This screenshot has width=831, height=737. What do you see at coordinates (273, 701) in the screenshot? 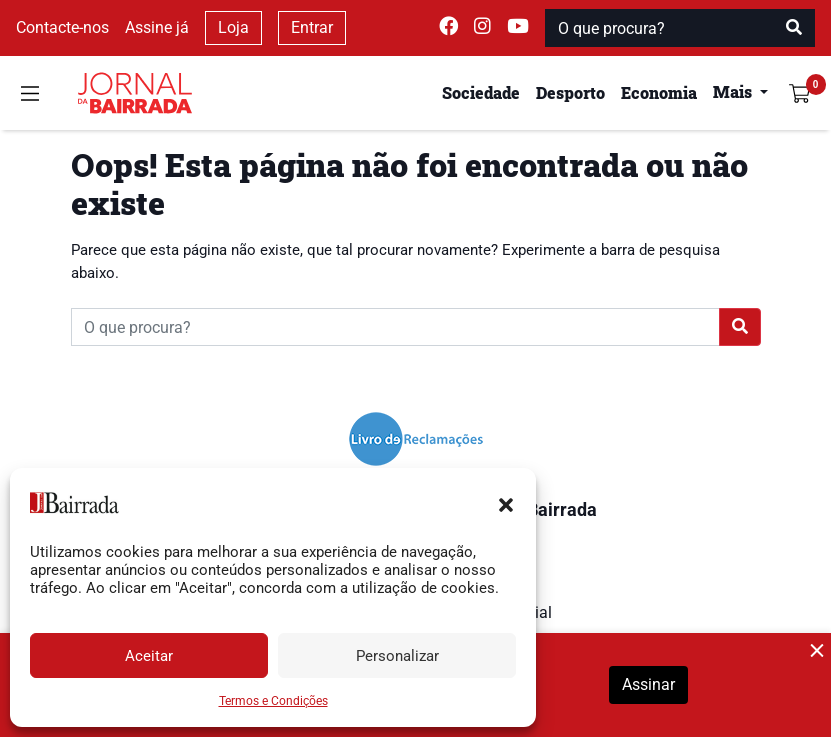
I see `Termos e Condições` at bounding box center [273, 701].